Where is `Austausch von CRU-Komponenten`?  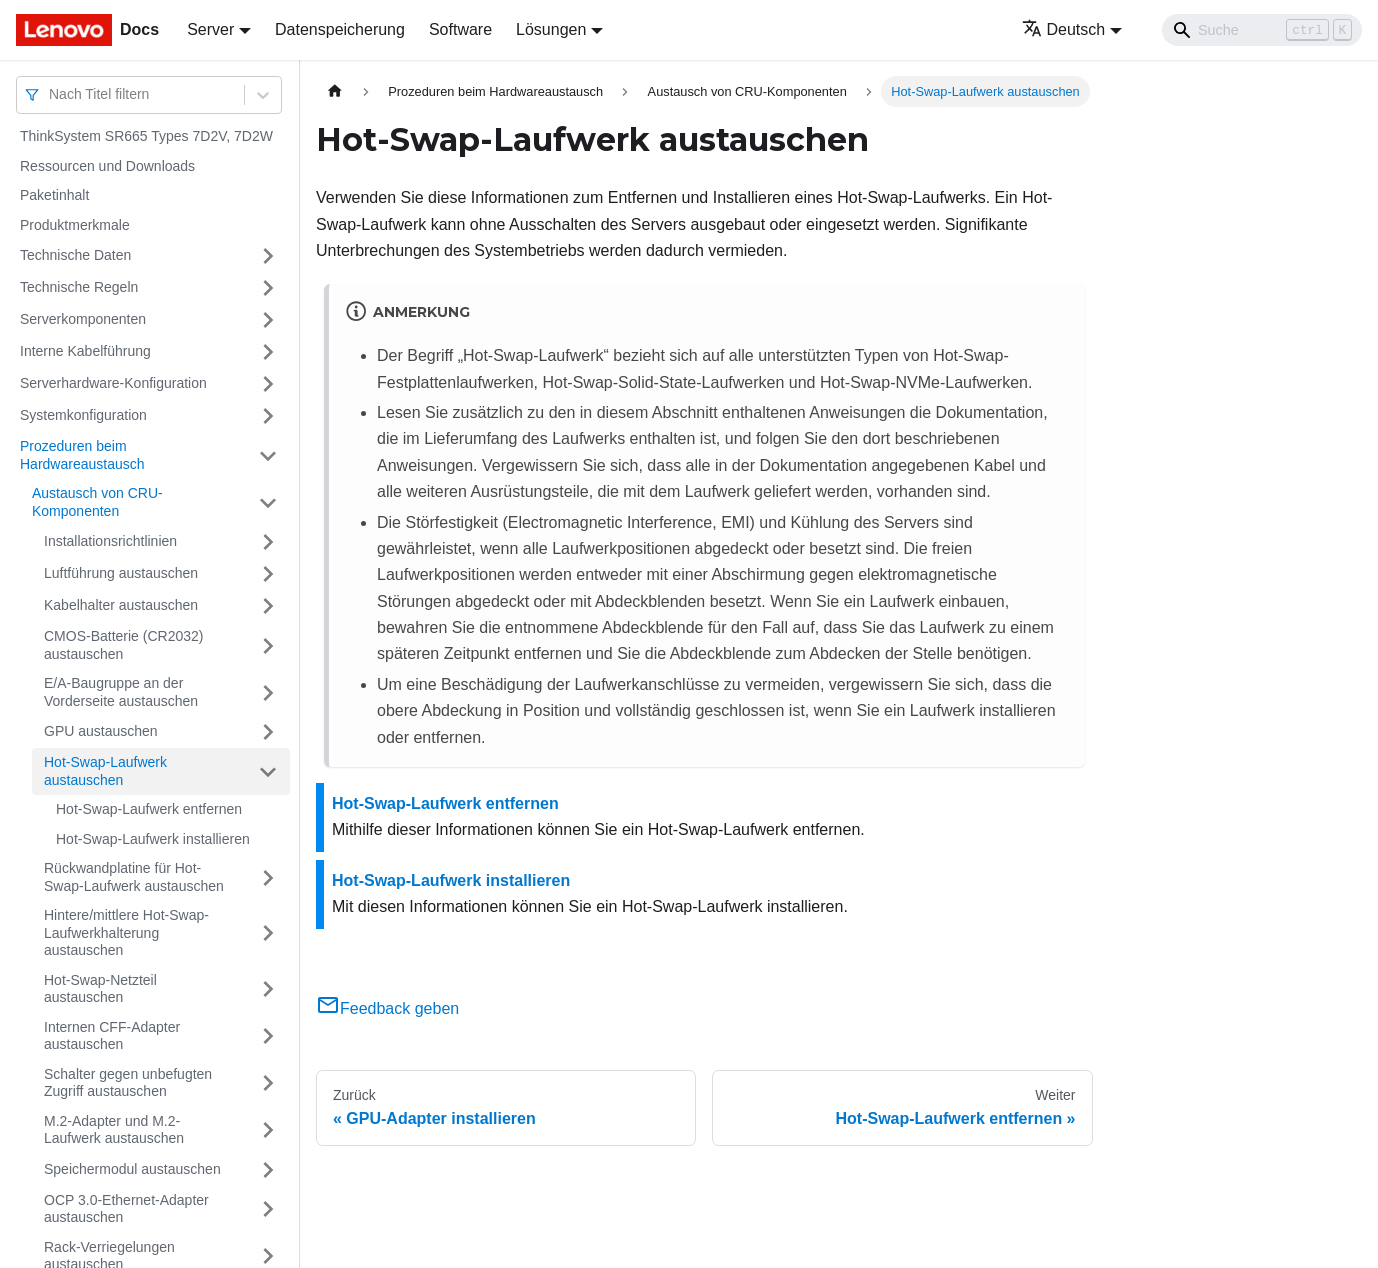 Austausch von CRU-Komponenten is located at coordinates (97, 502).